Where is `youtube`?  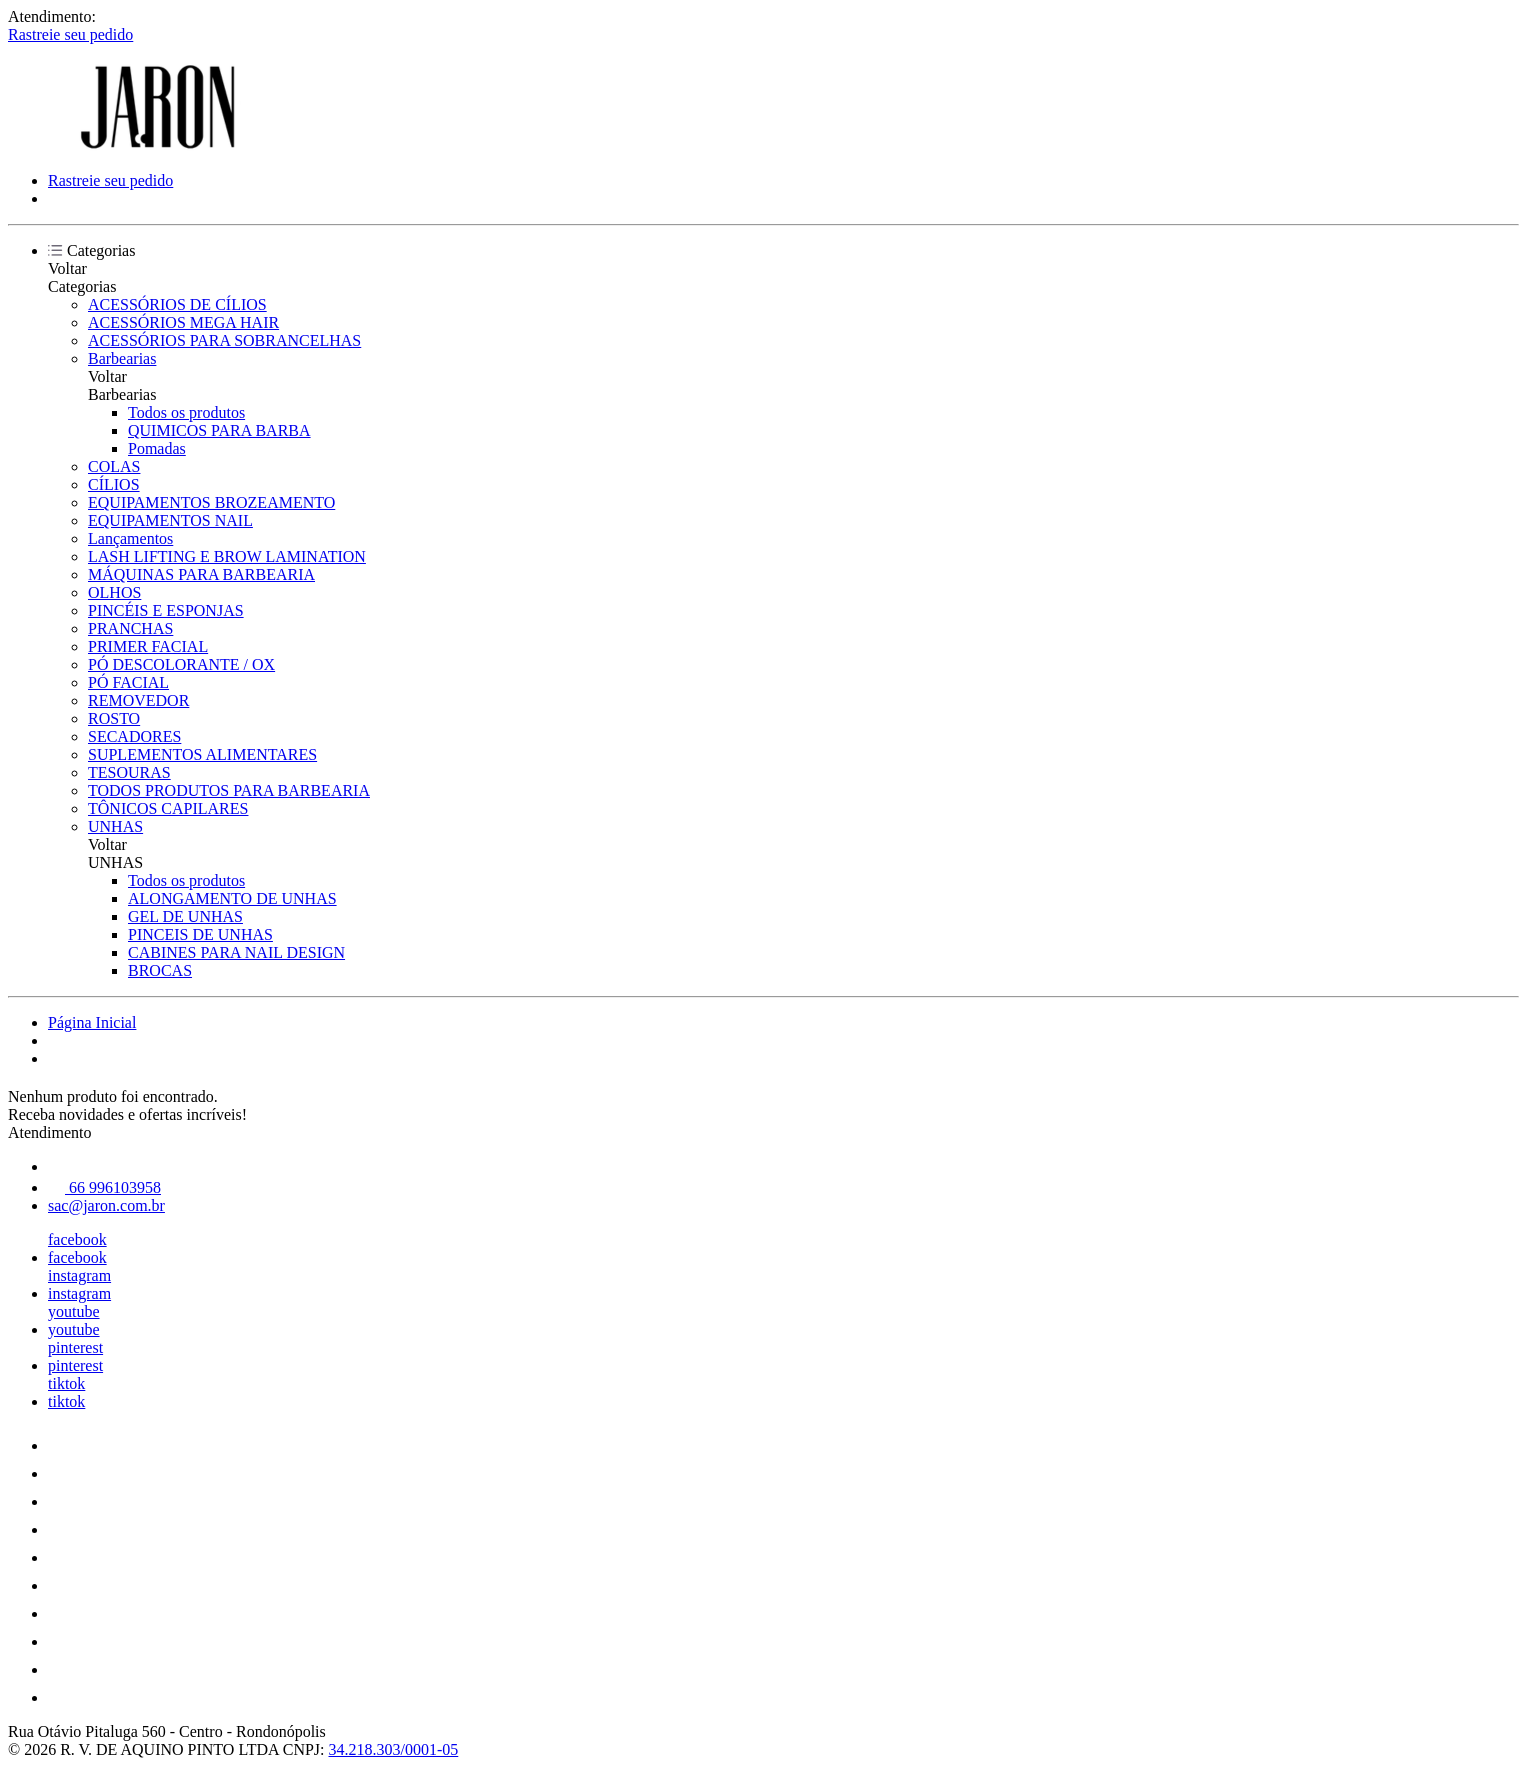
youtube is located at coordinates (74, 1311).